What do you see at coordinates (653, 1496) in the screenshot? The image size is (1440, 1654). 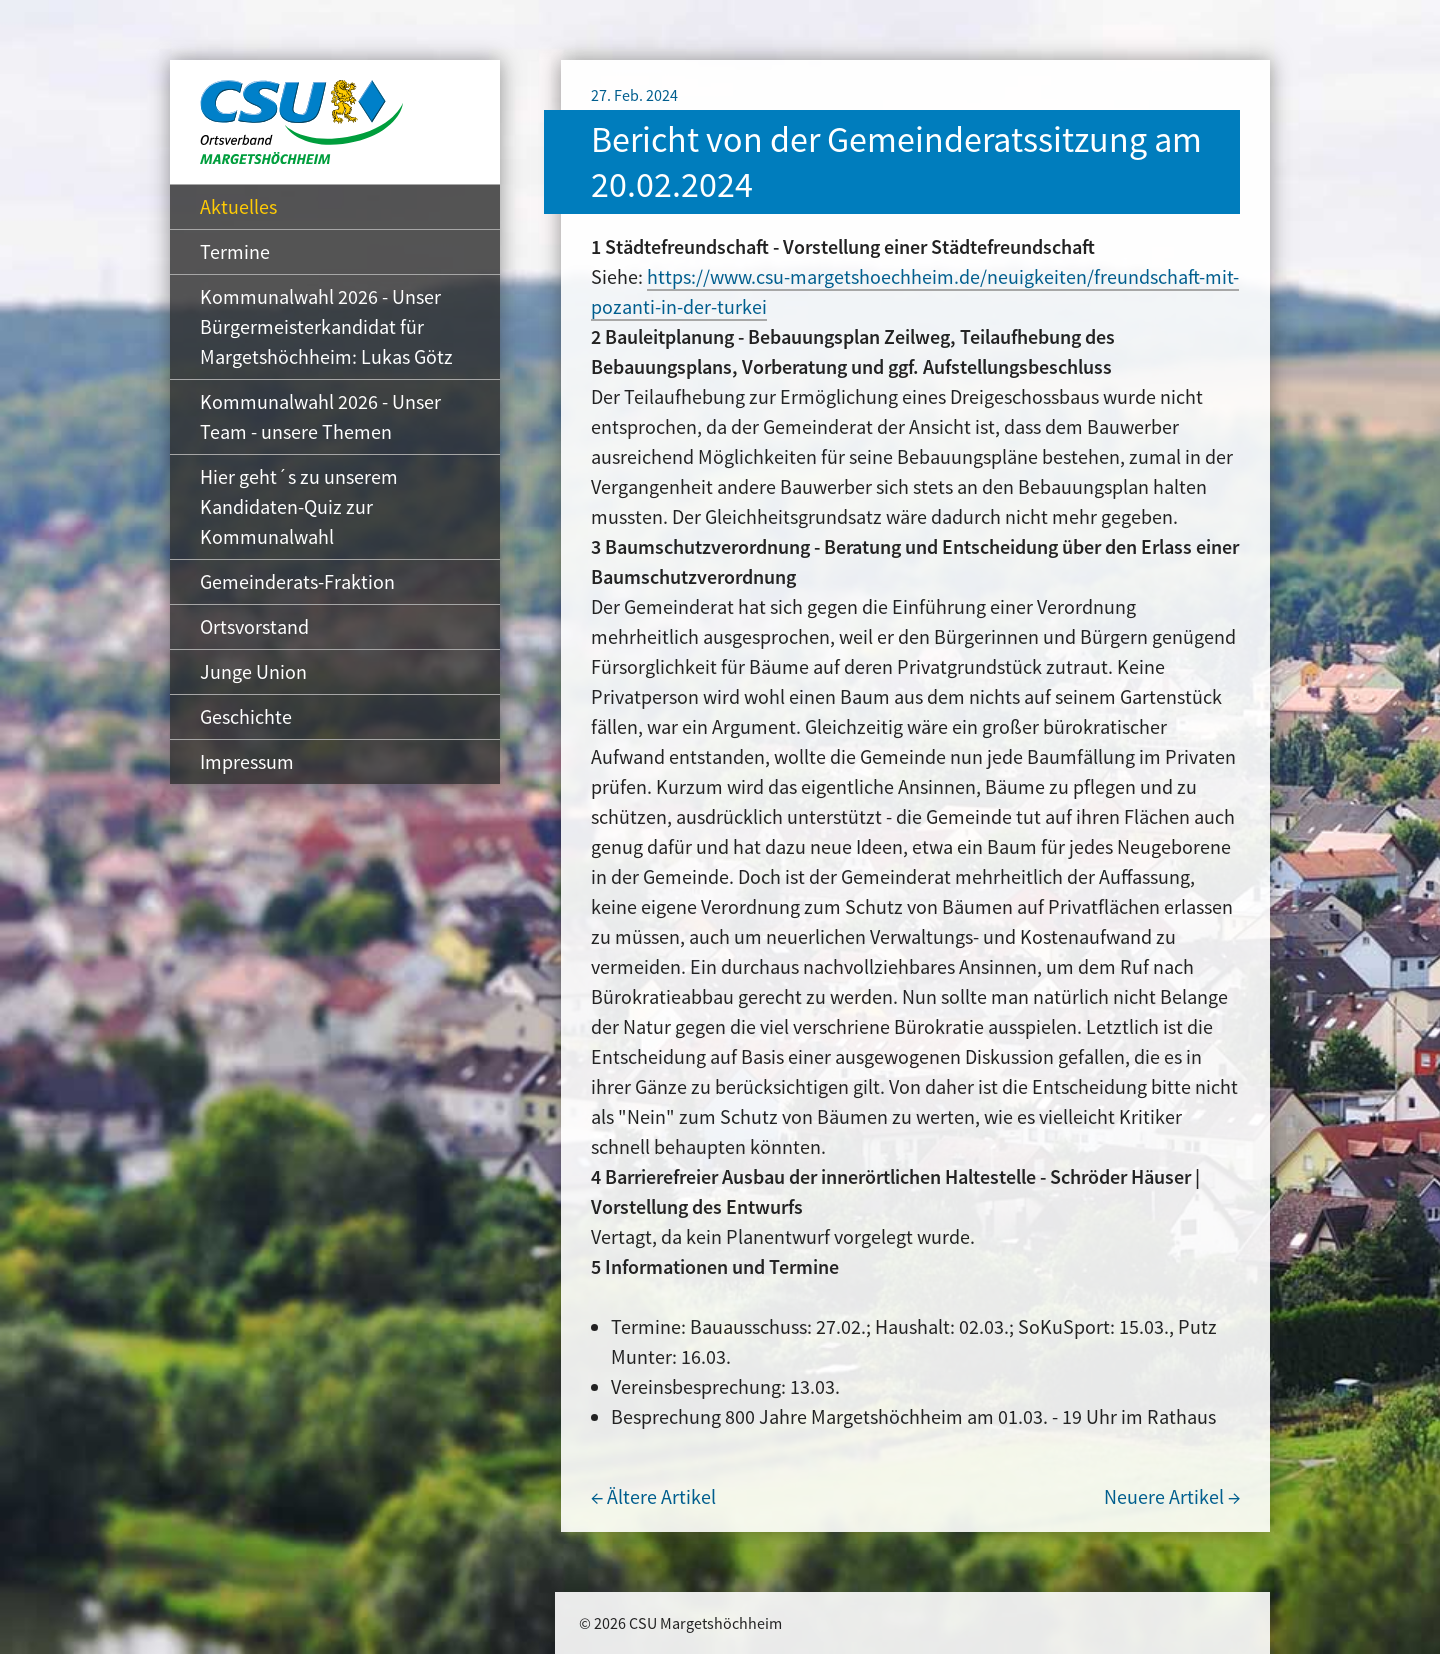 I see `← Ältere Artikel` at bounding box center [653, 1496].